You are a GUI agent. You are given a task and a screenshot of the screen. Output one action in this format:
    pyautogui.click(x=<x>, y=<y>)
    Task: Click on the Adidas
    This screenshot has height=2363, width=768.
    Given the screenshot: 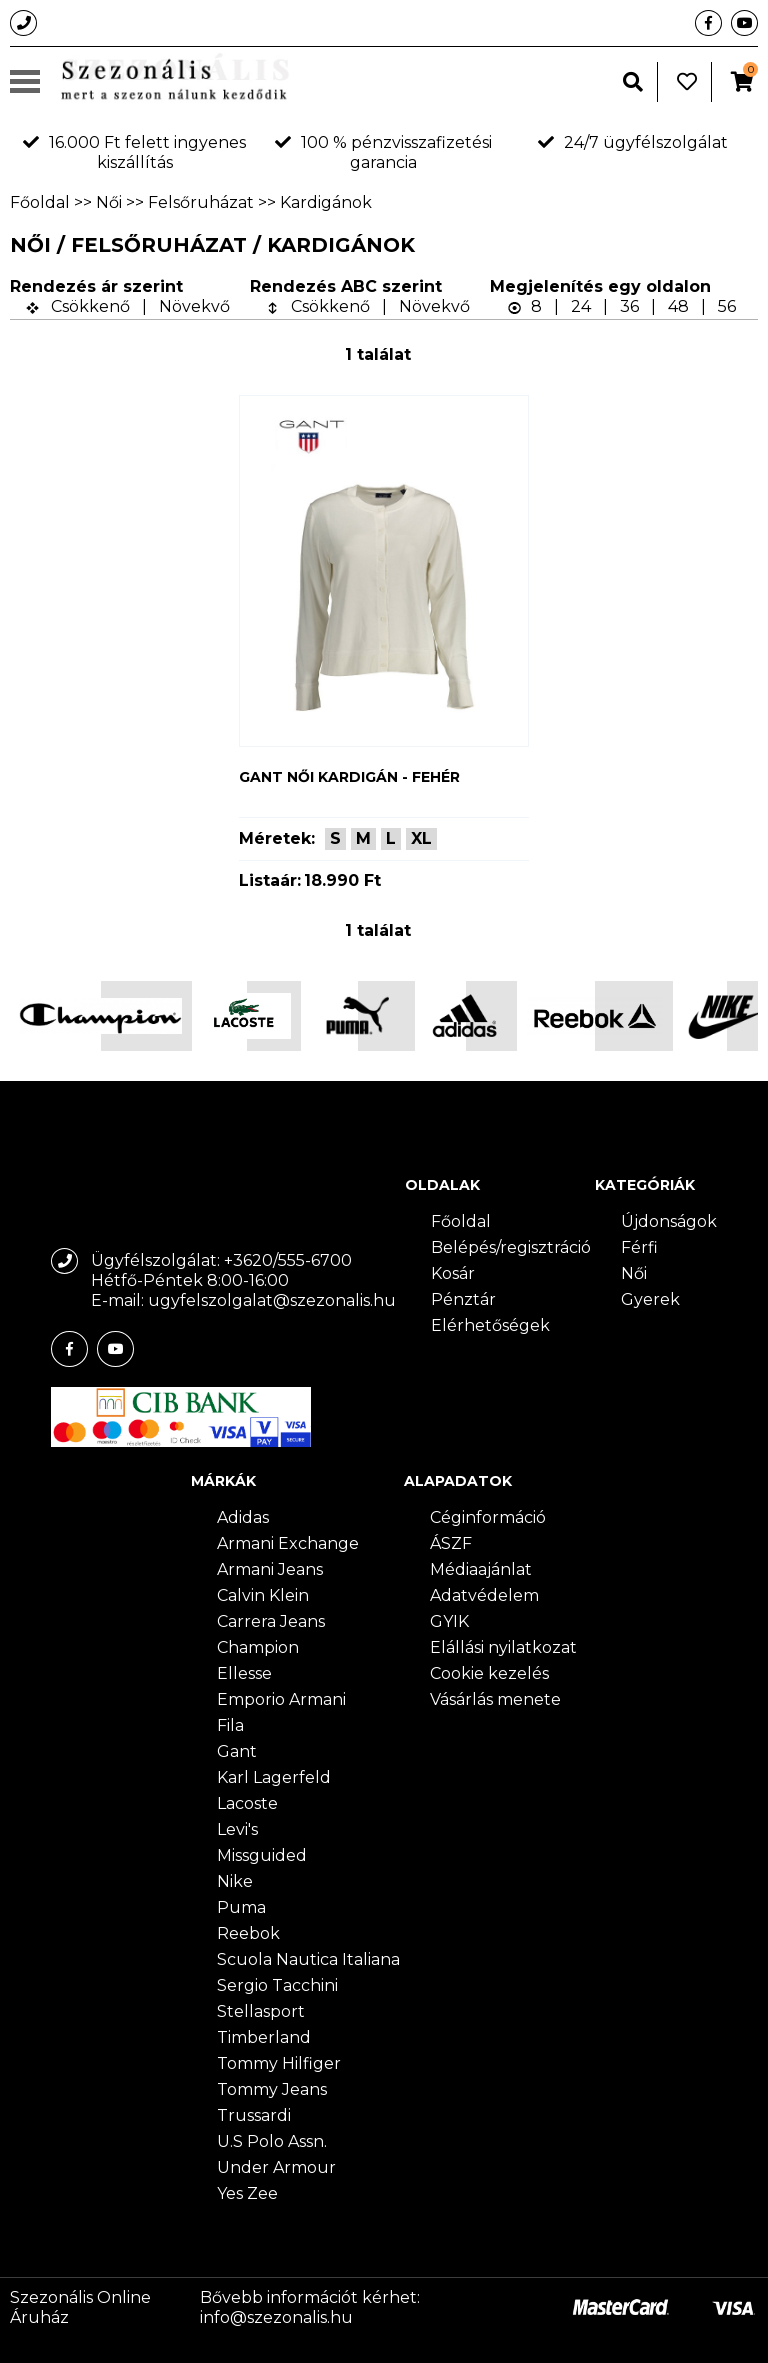 What is the action you would take?
    pyautogui.click(x=243, y=1517)
    